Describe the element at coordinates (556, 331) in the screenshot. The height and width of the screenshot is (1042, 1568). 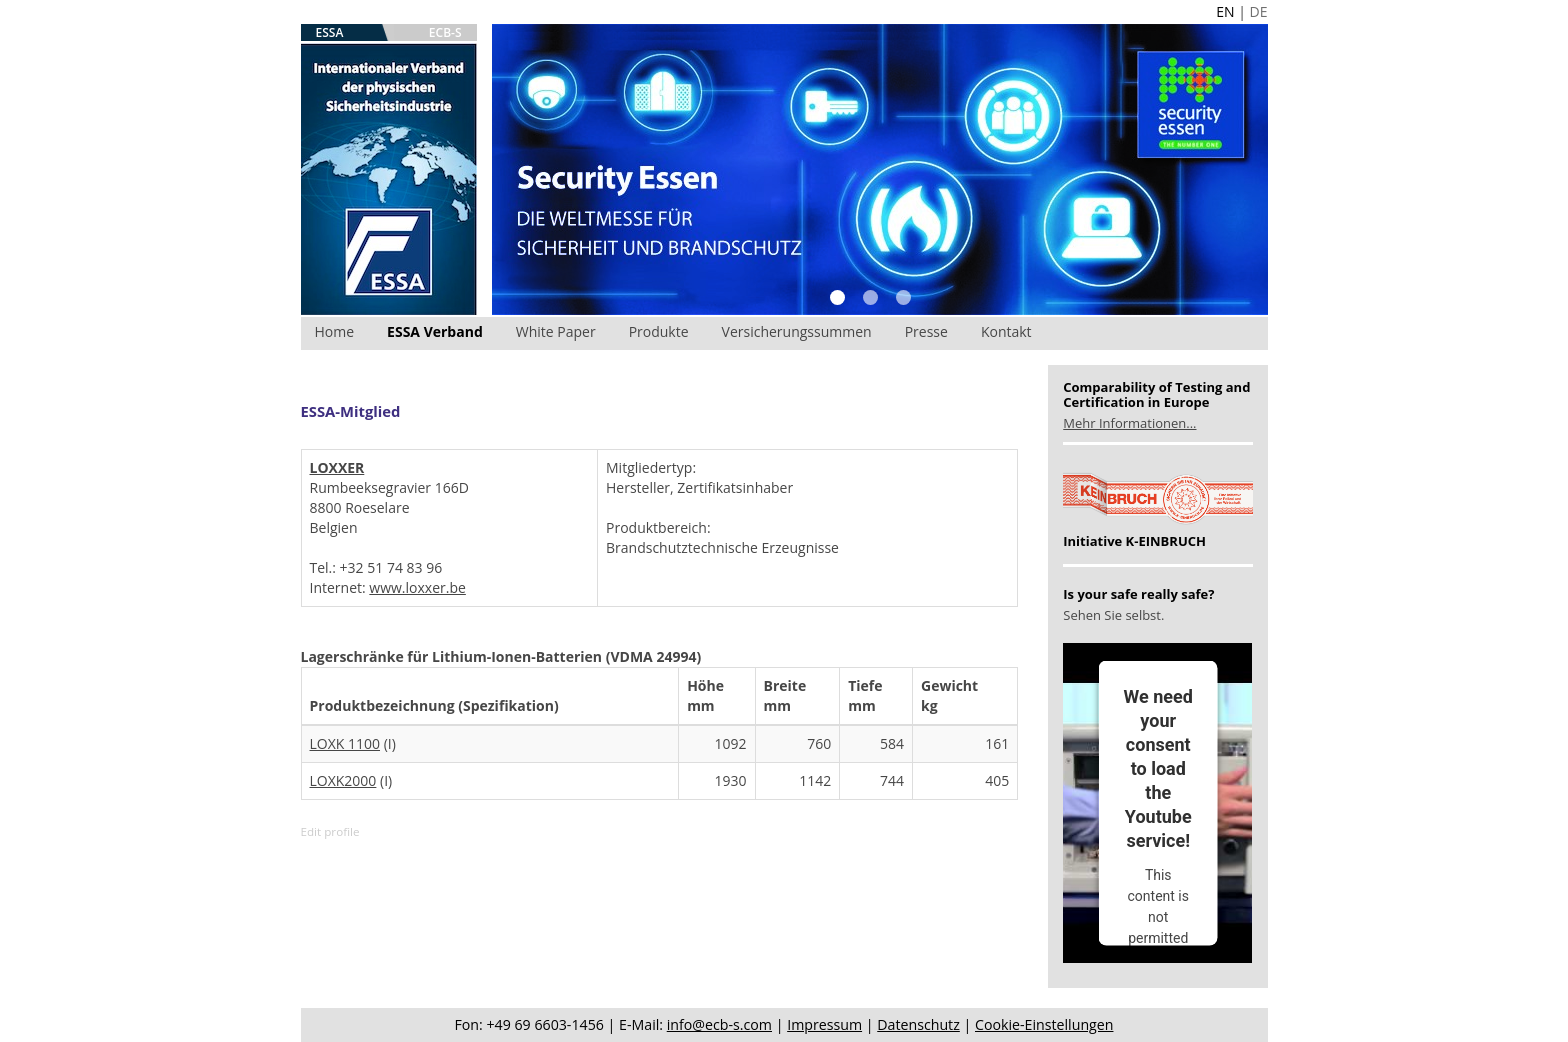
I see `White Paper` at that location.